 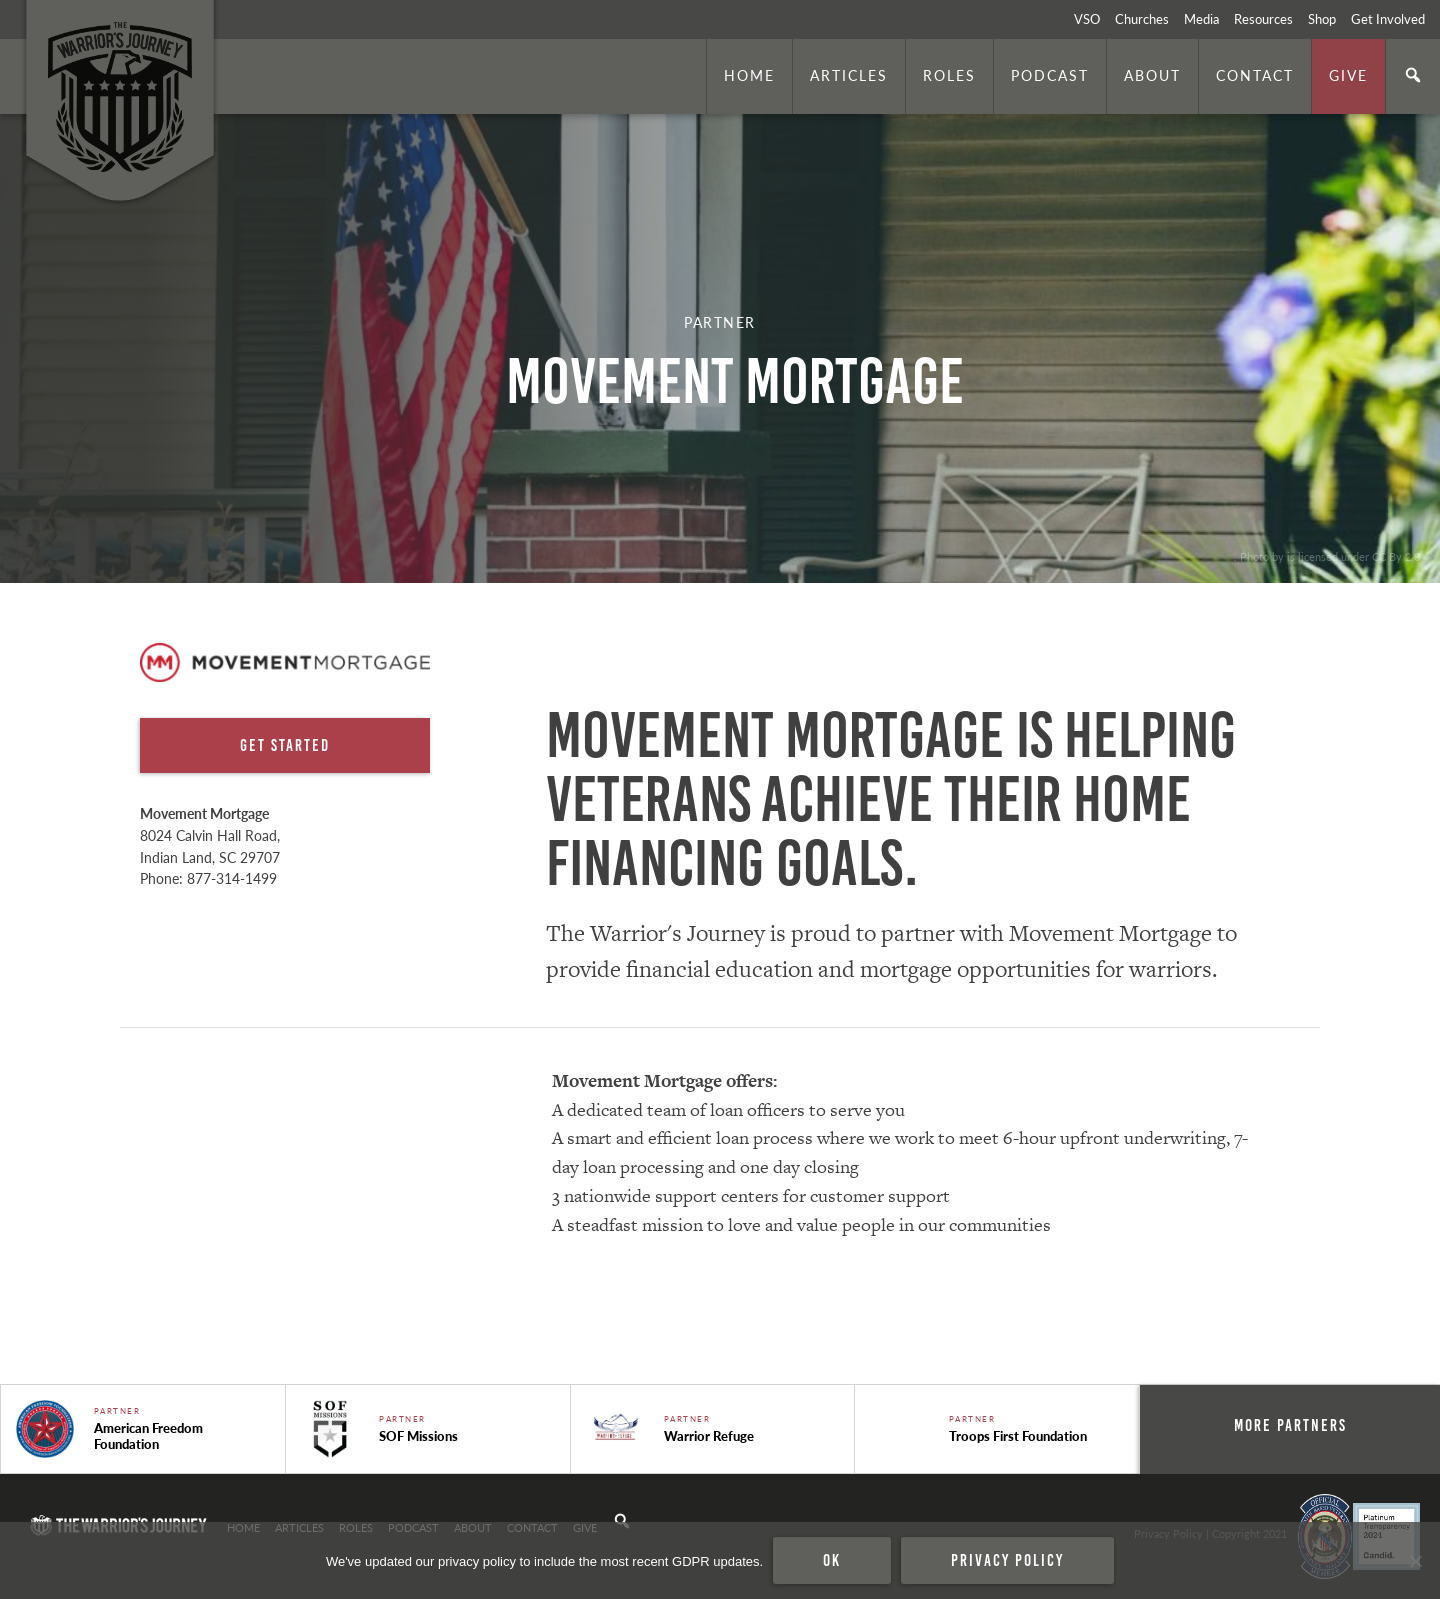 I want to click on Get Started, so click(x=285, y=745).